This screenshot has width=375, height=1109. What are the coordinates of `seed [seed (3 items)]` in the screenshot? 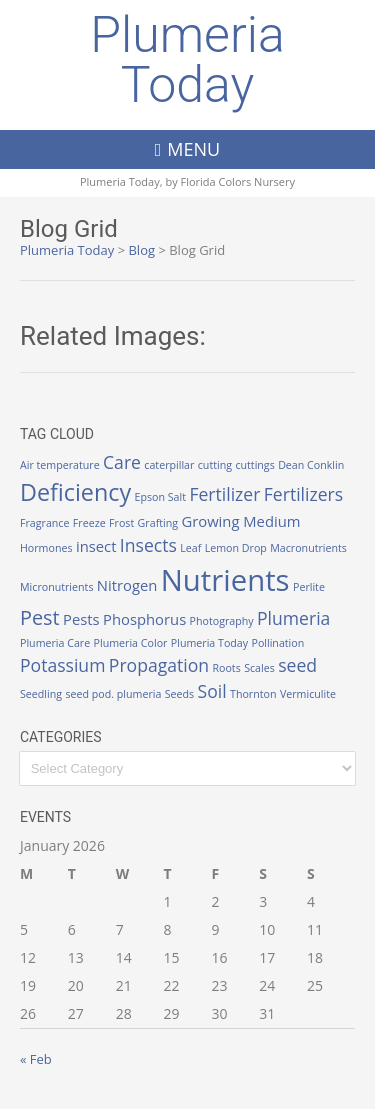 It's located at (297, 665).